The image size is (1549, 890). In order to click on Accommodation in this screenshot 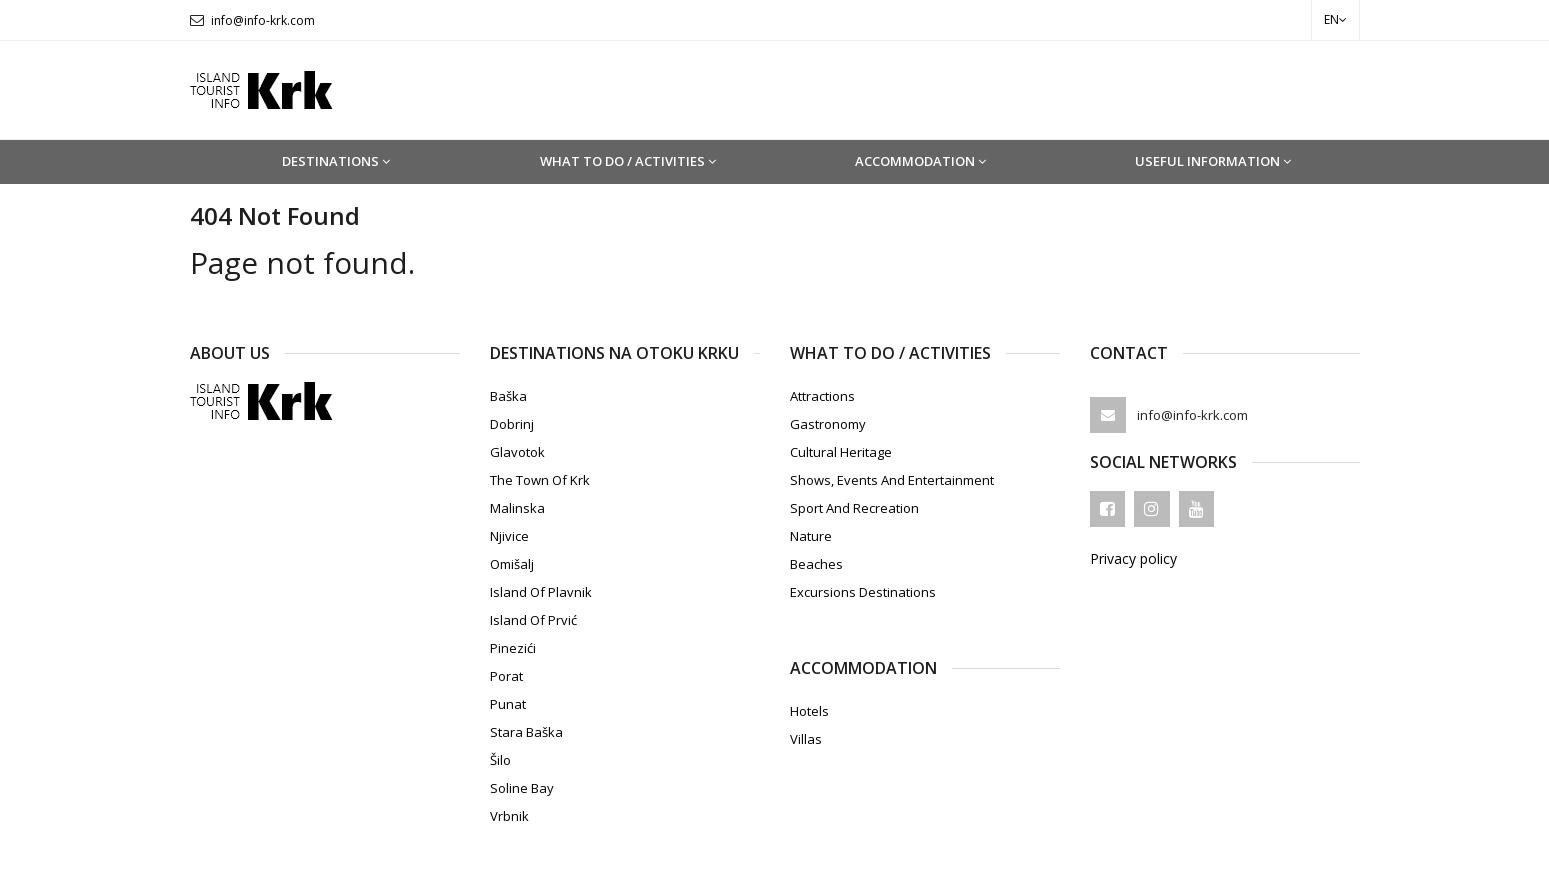, I will do `click(920, 161)`.